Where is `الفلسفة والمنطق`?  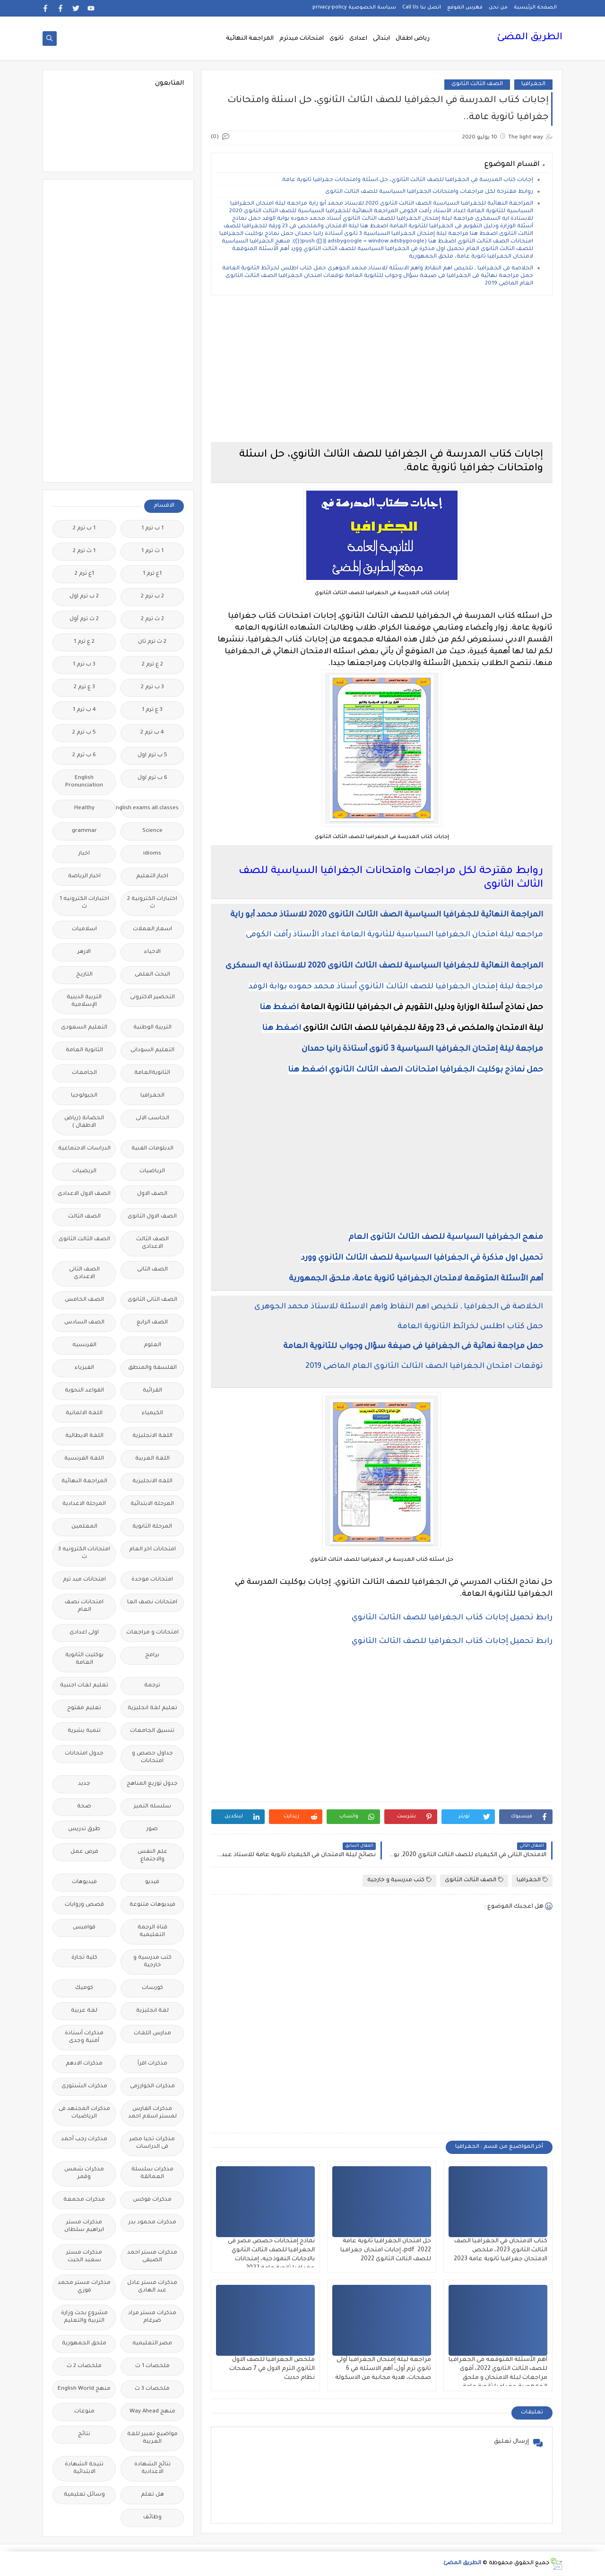 الفلسفة والمنطق is located at coordinates (152, 1368).